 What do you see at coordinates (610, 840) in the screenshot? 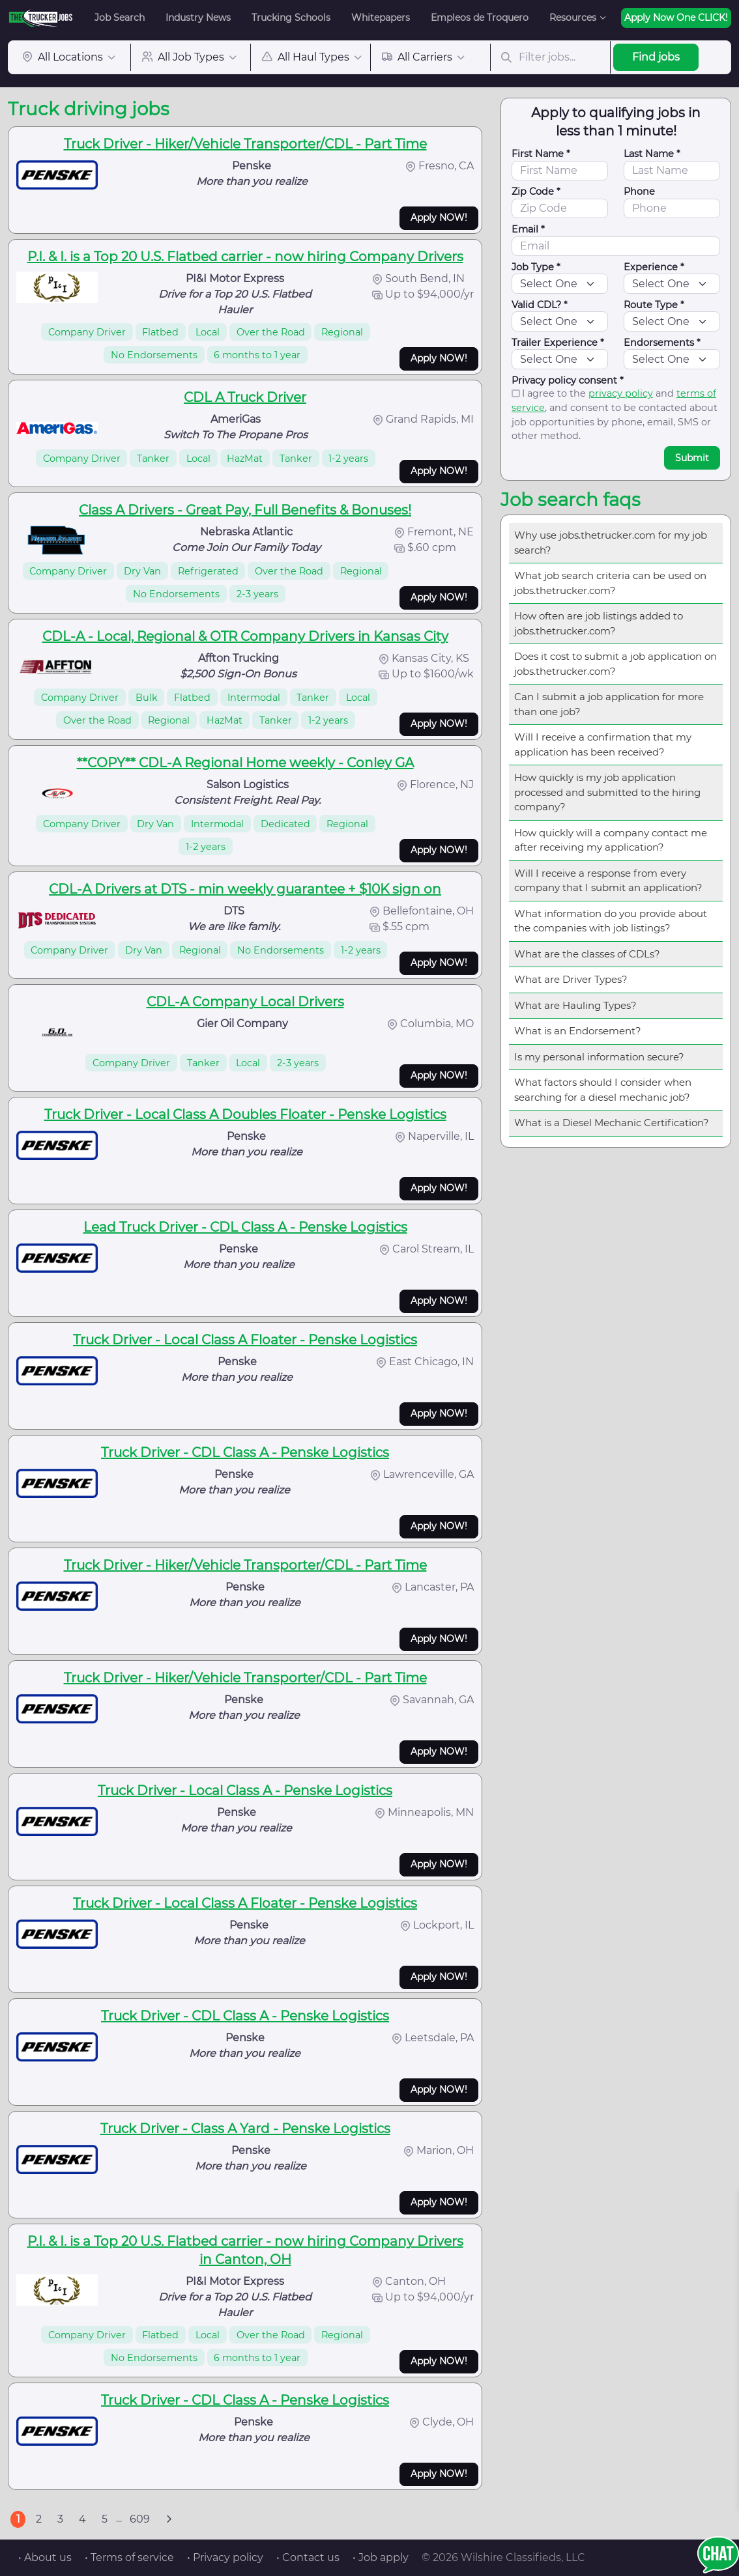
I see `How quickly will a company contact me after receiving my application?` at bounding box center [610, 840].